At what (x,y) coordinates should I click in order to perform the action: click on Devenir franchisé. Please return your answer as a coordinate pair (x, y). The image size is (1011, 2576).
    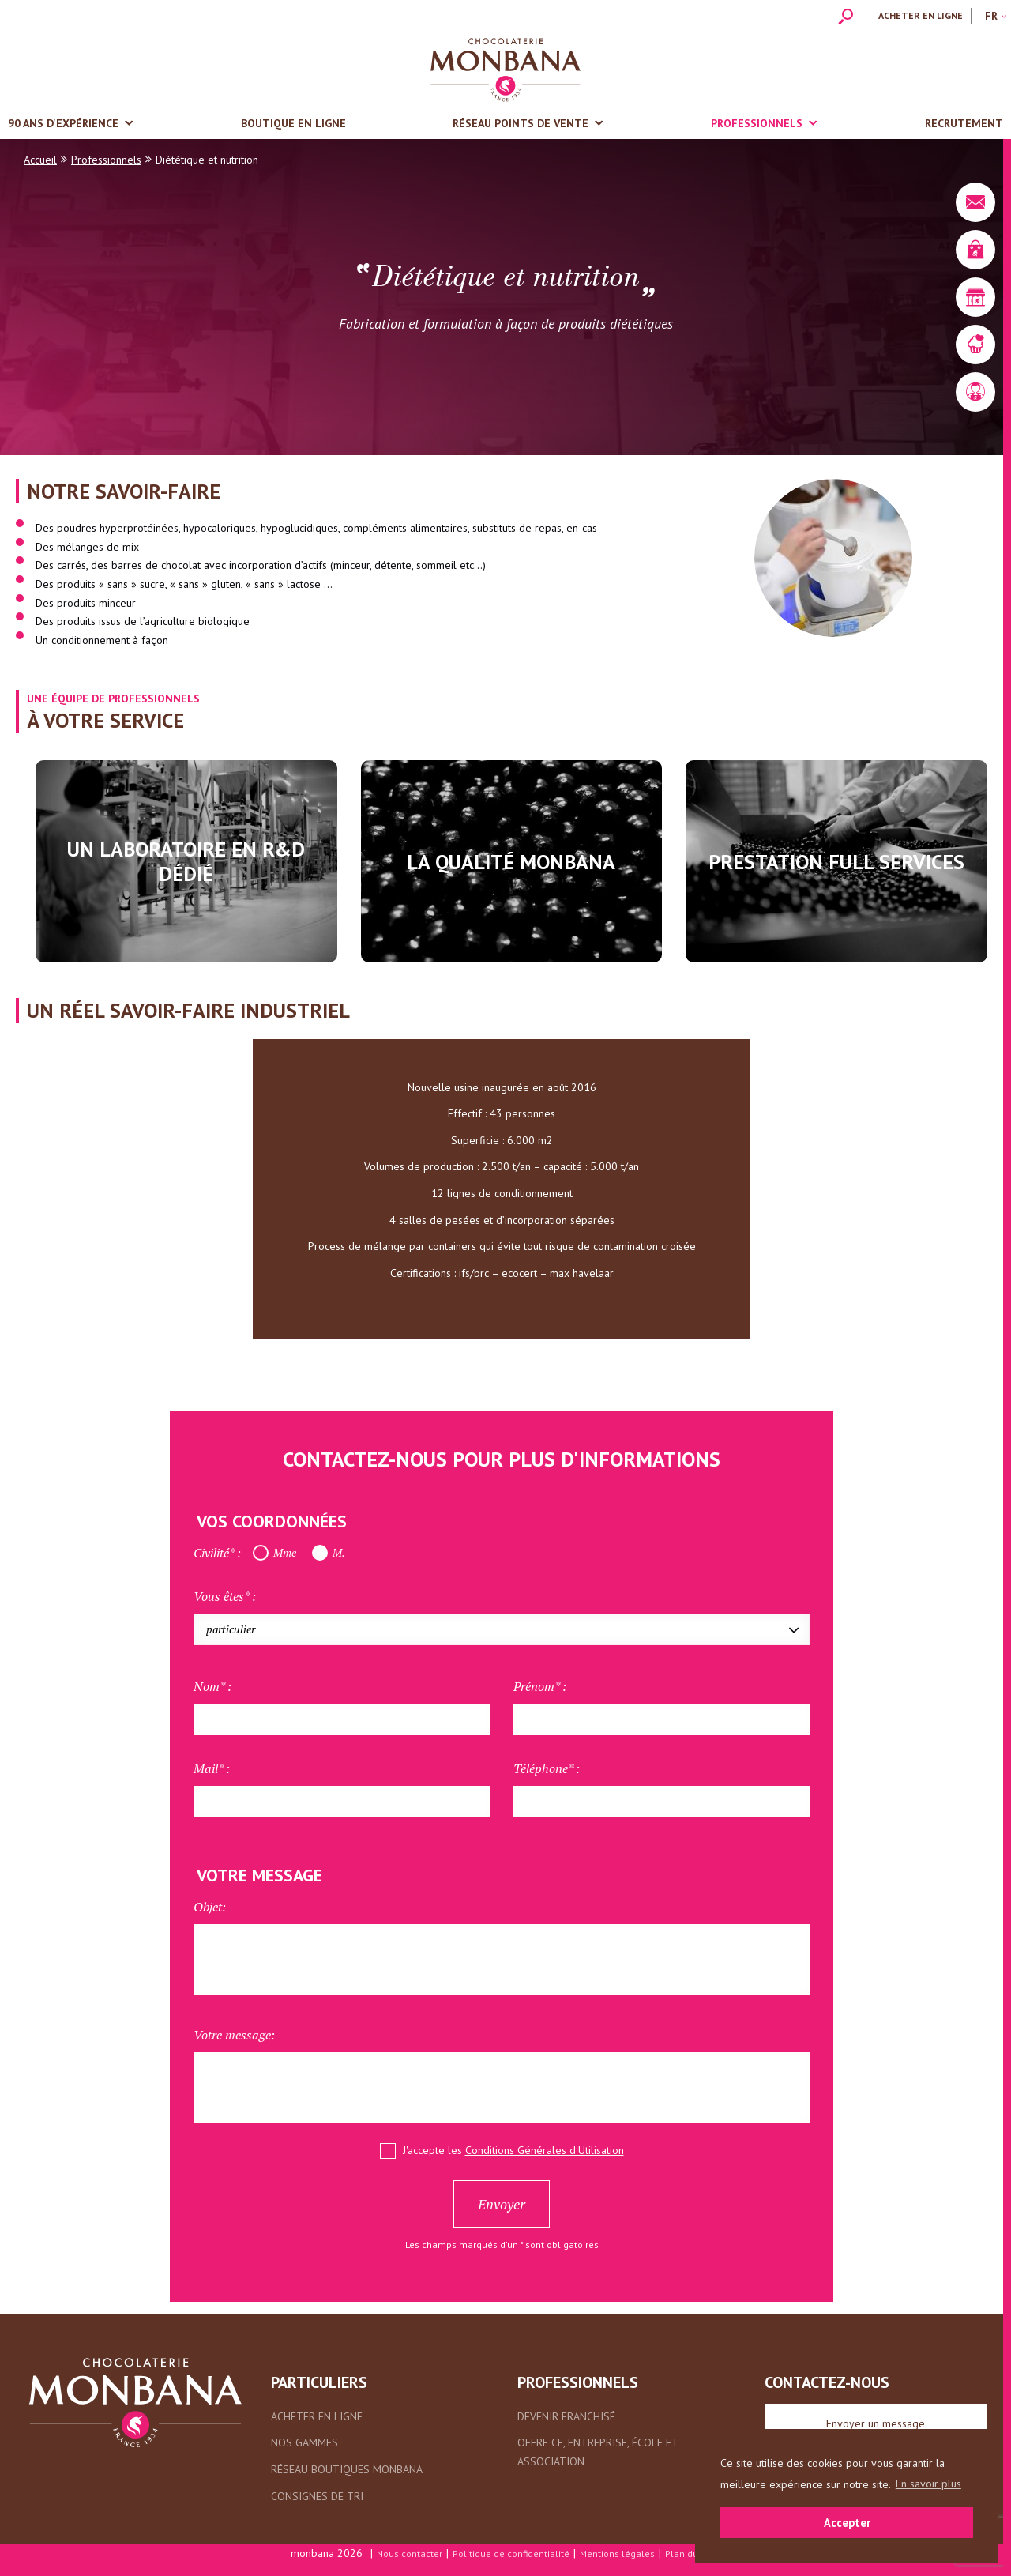
    Looking at the image, I should click on (566, 2416).